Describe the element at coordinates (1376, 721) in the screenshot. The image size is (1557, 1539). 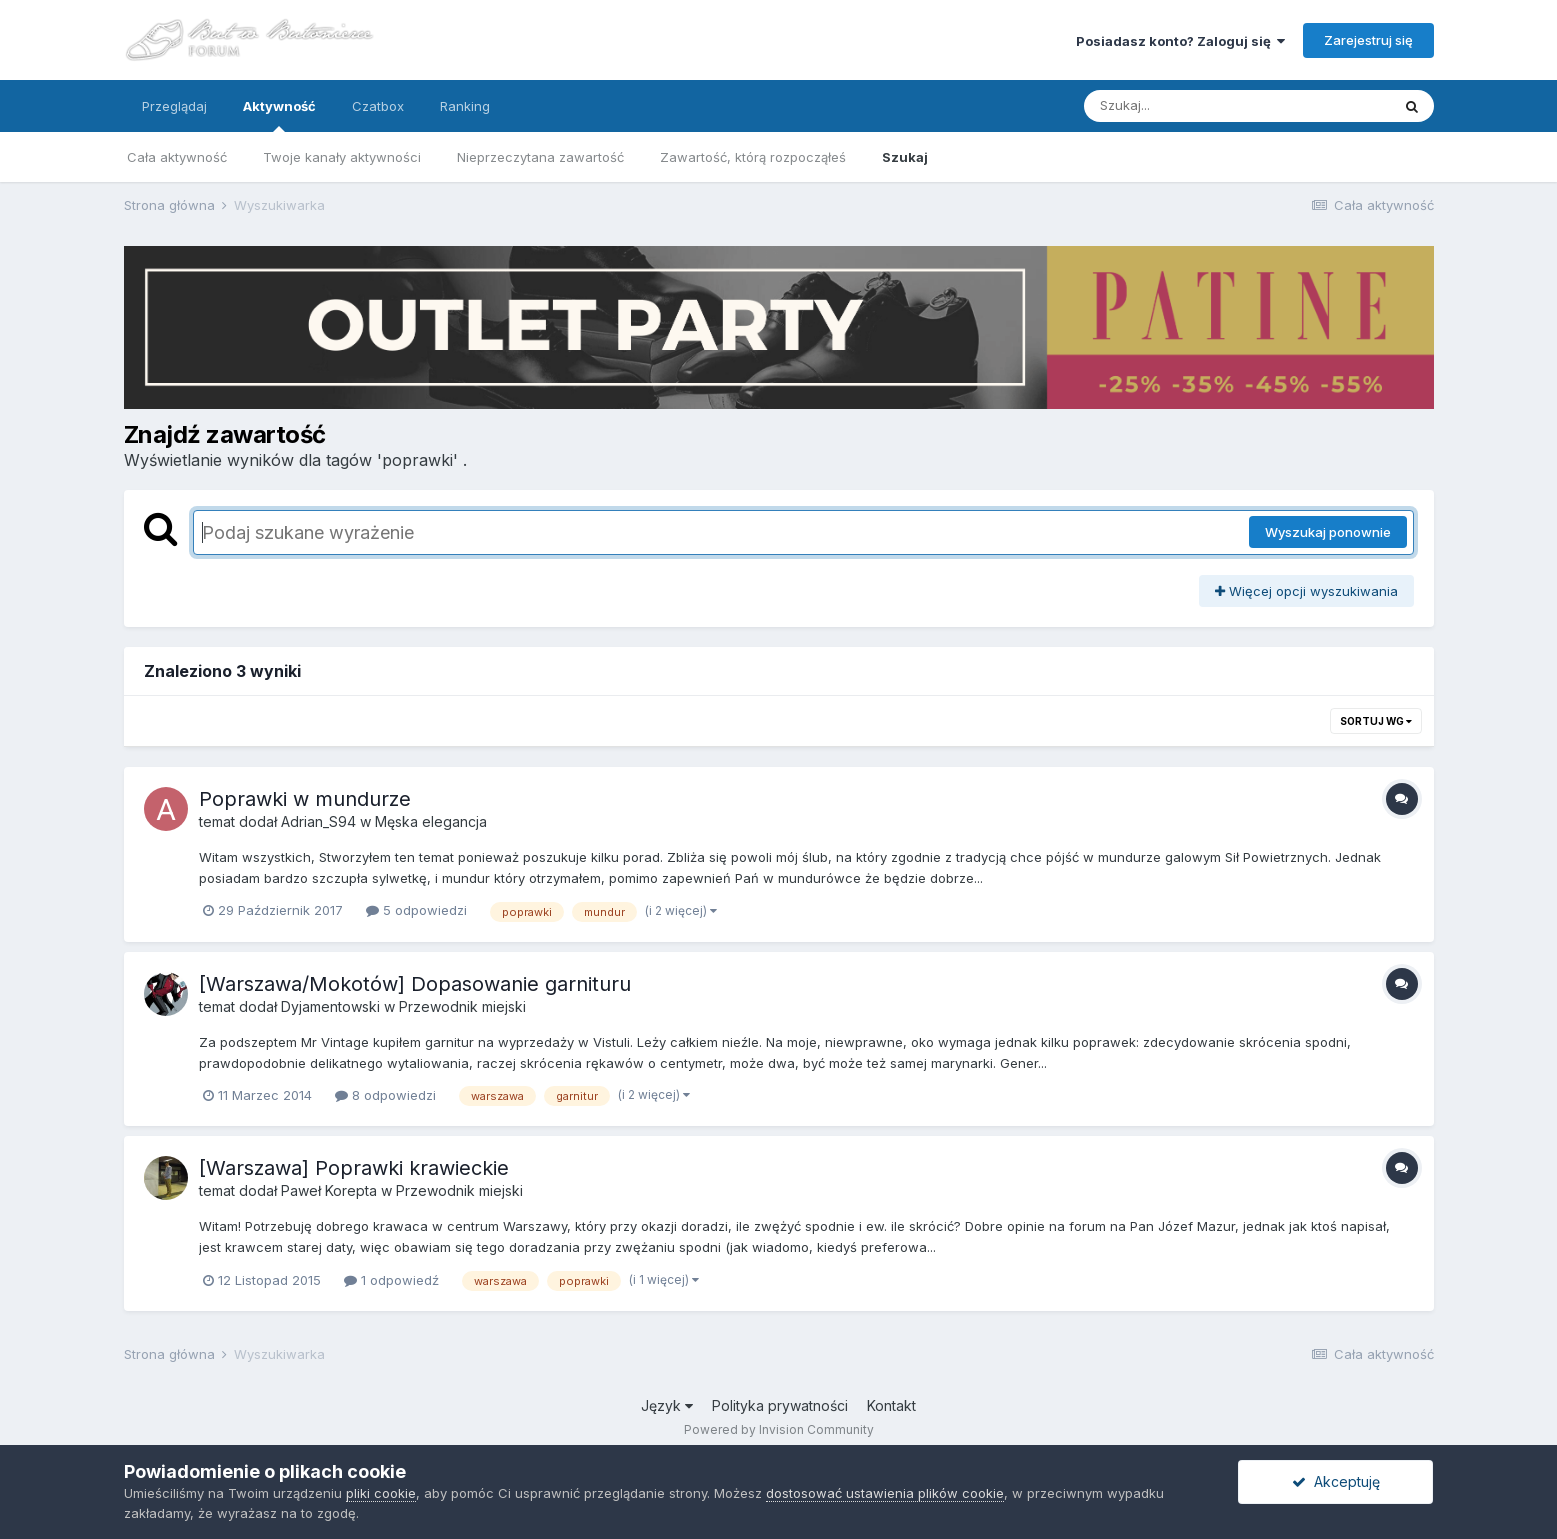
I see `Sortuj wg` at that location.